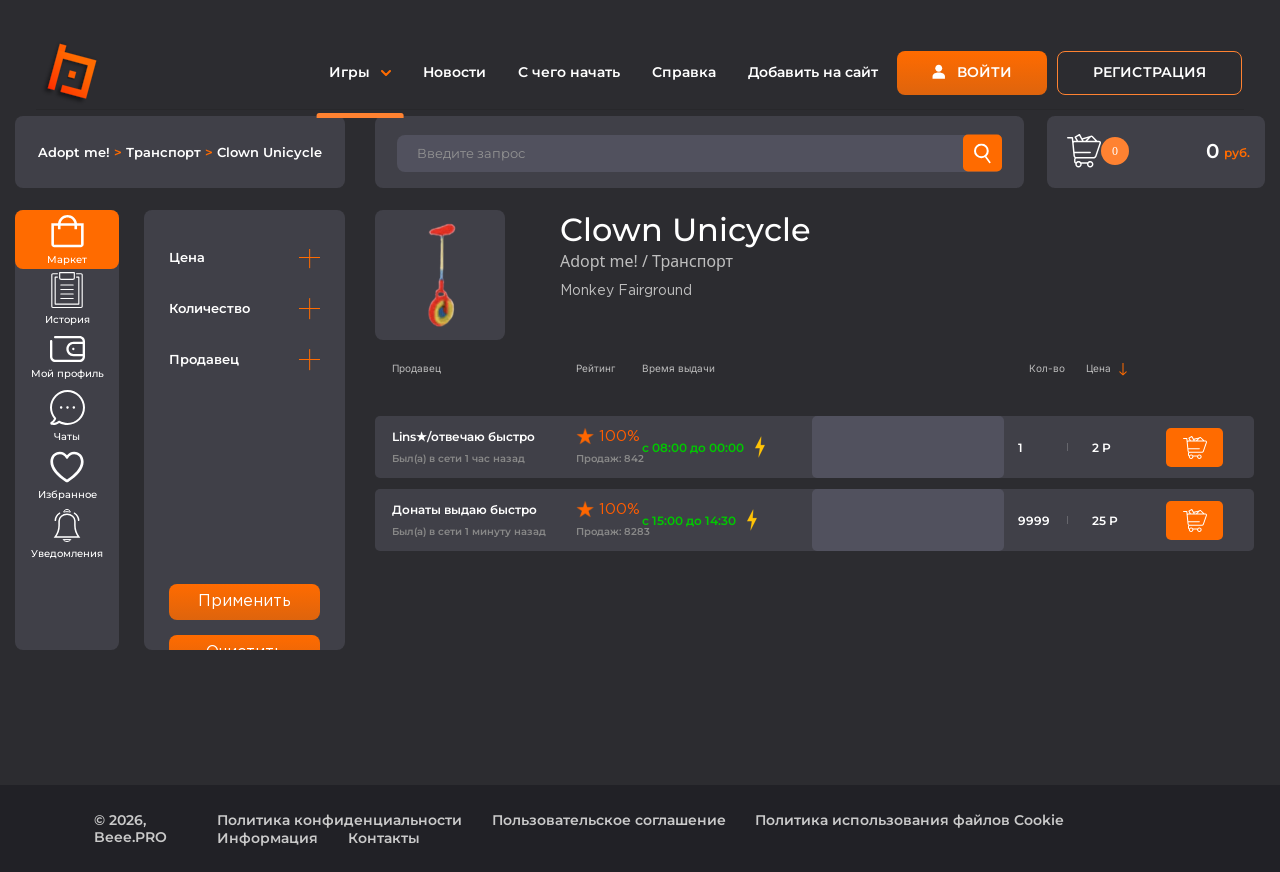 This screenshot has width=1280, height=872. I want to click on Донаты выдаю быстро, so click(464, 509).